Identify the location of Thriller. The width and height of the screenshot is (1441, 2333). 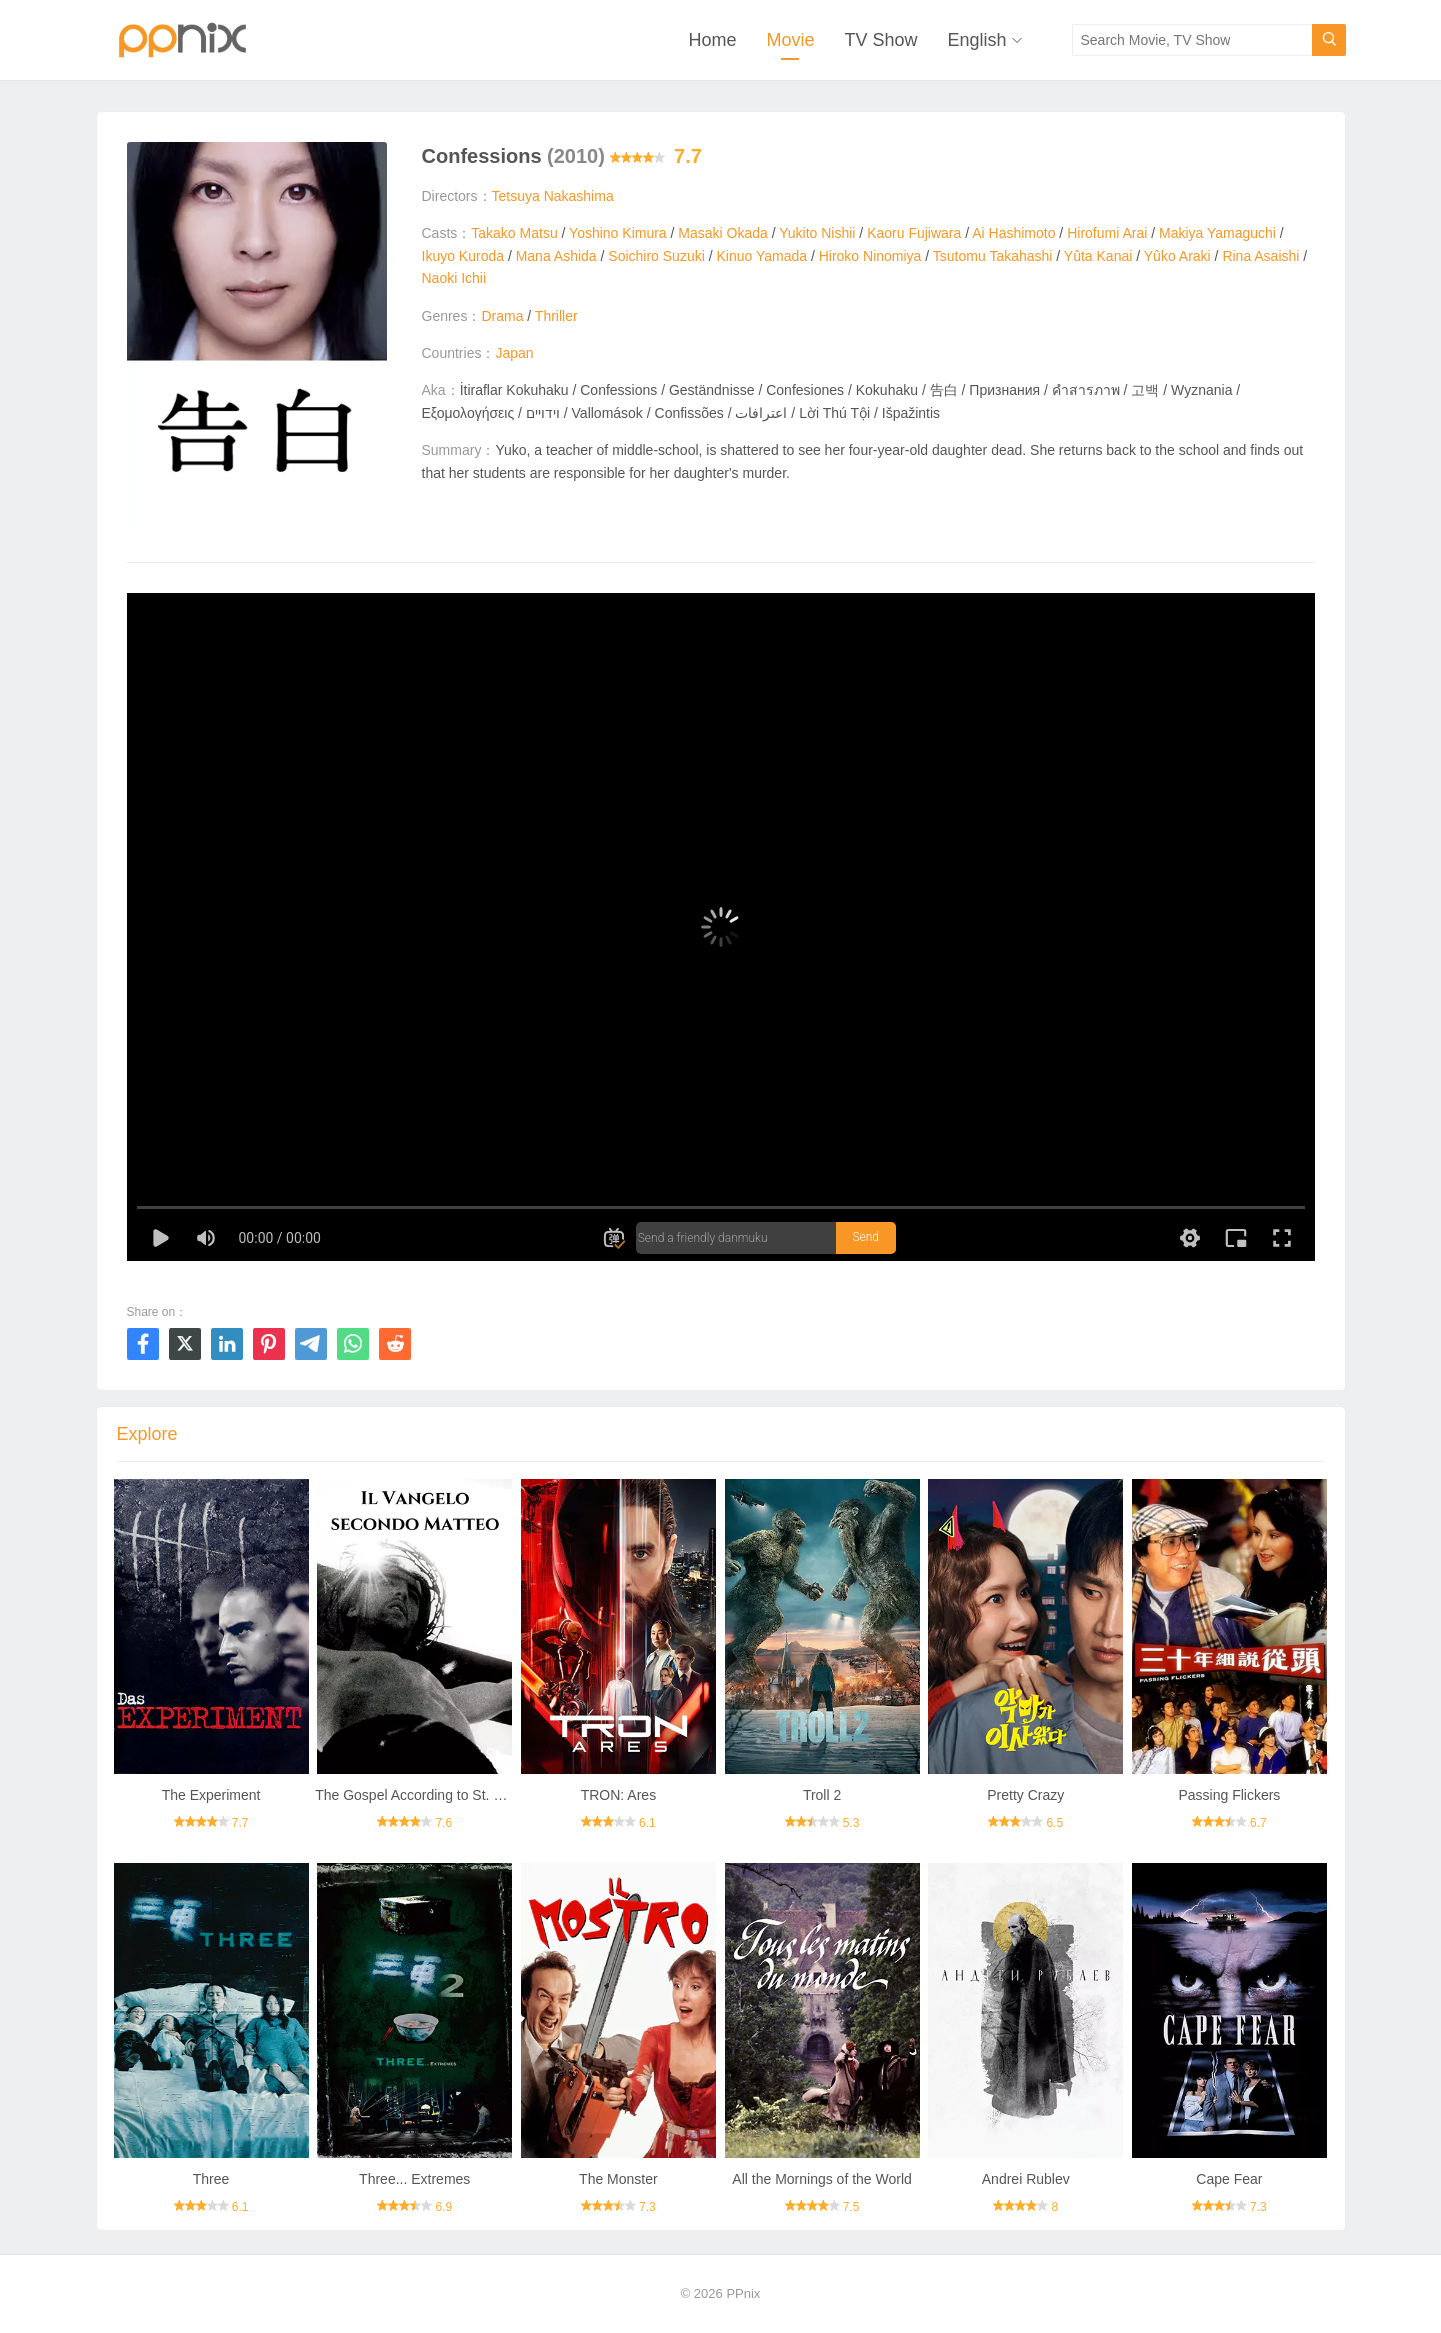
(556, 316).